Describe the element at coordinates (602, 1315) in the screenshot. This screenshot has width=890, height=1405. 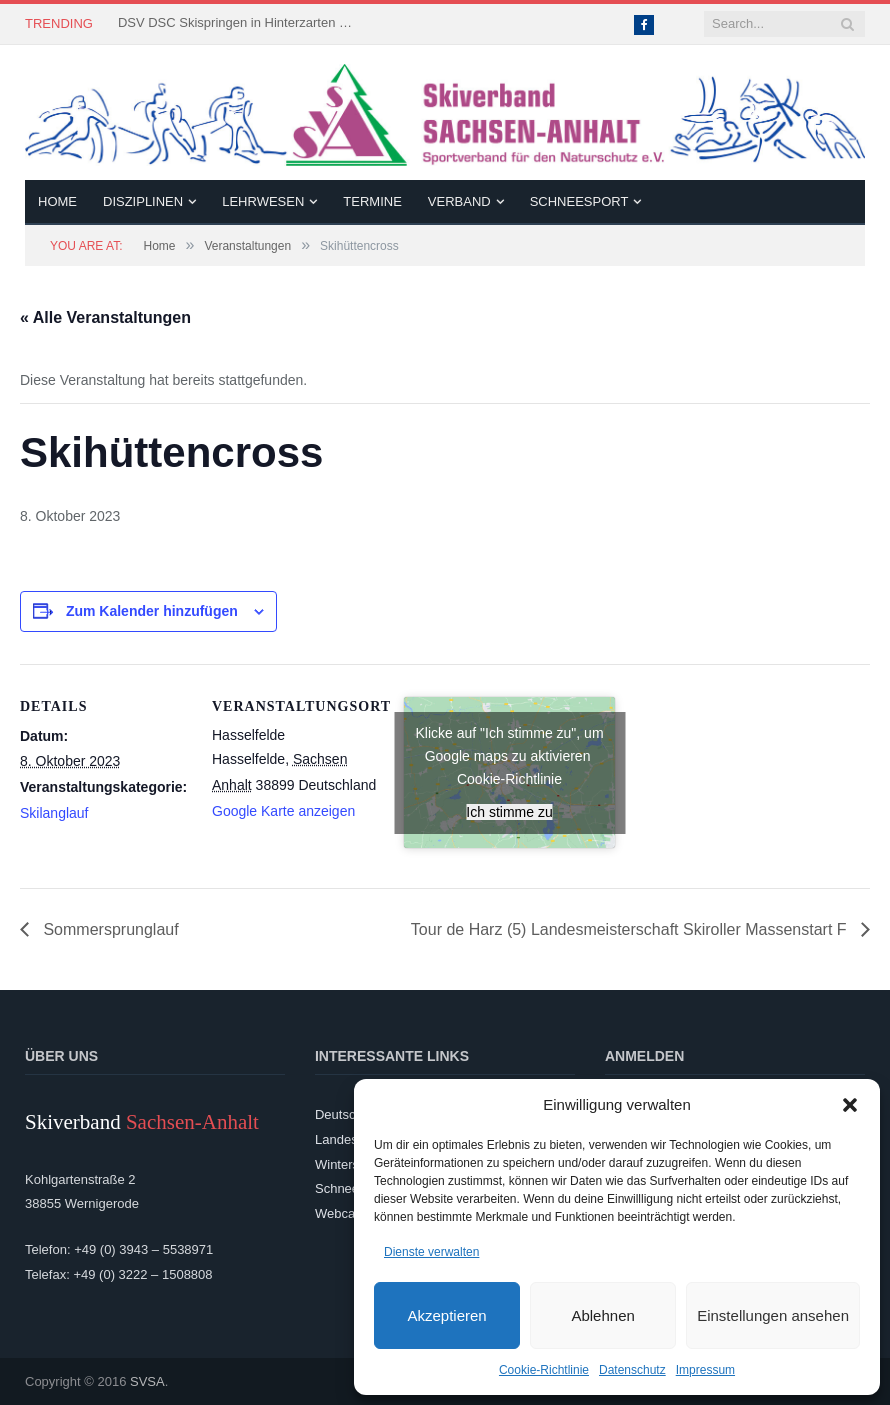
I see `Ablehnen` at that location.